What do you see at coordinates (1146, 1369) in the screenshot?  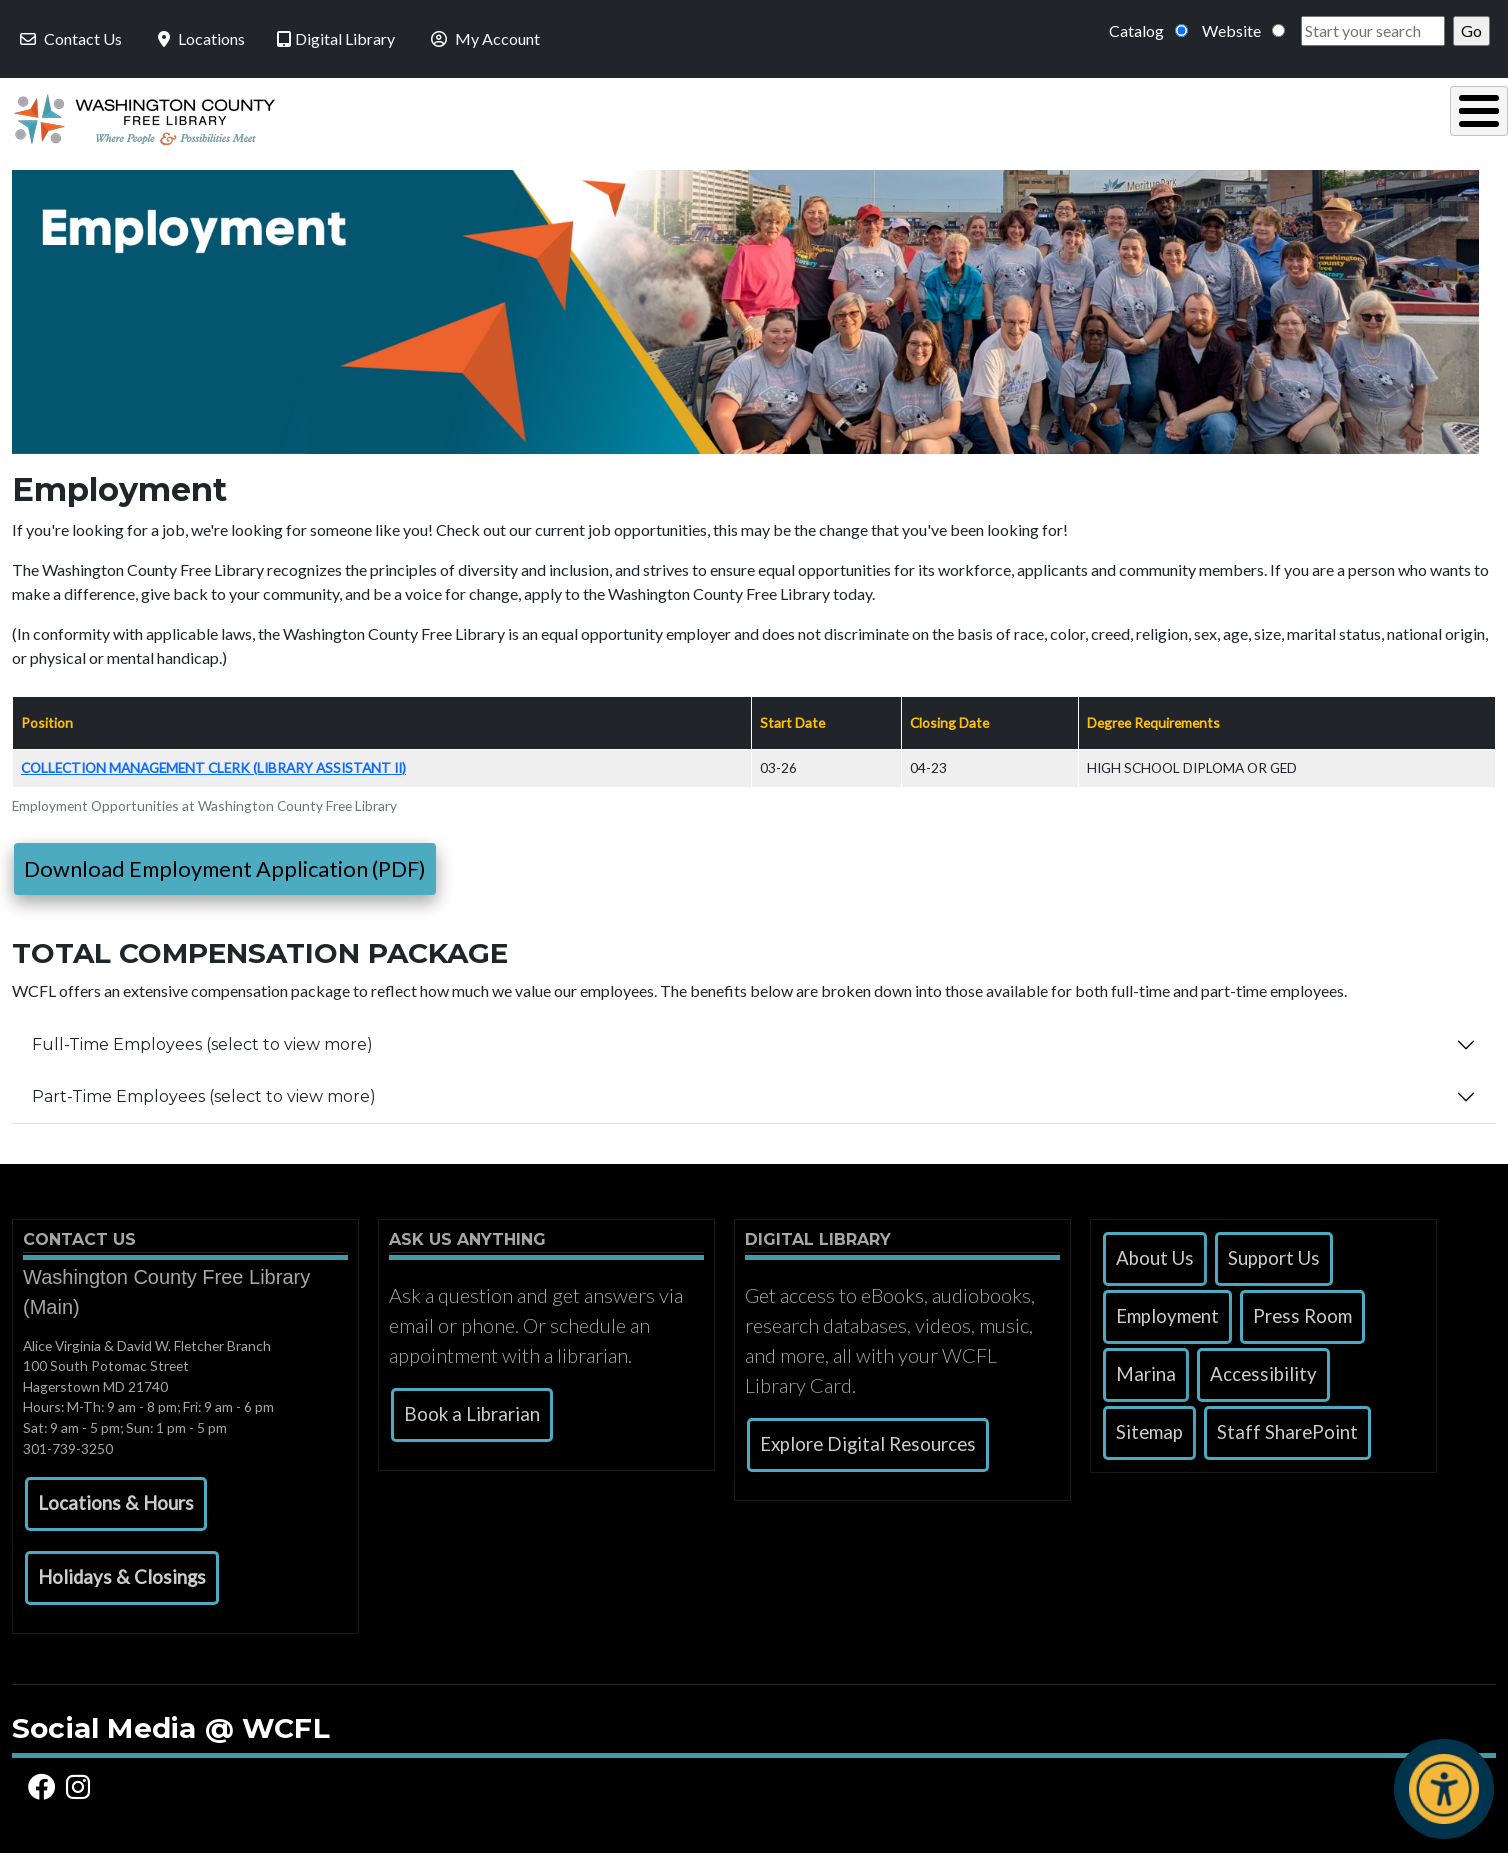 I see `Marina` at bounding box center [1146, 1369].